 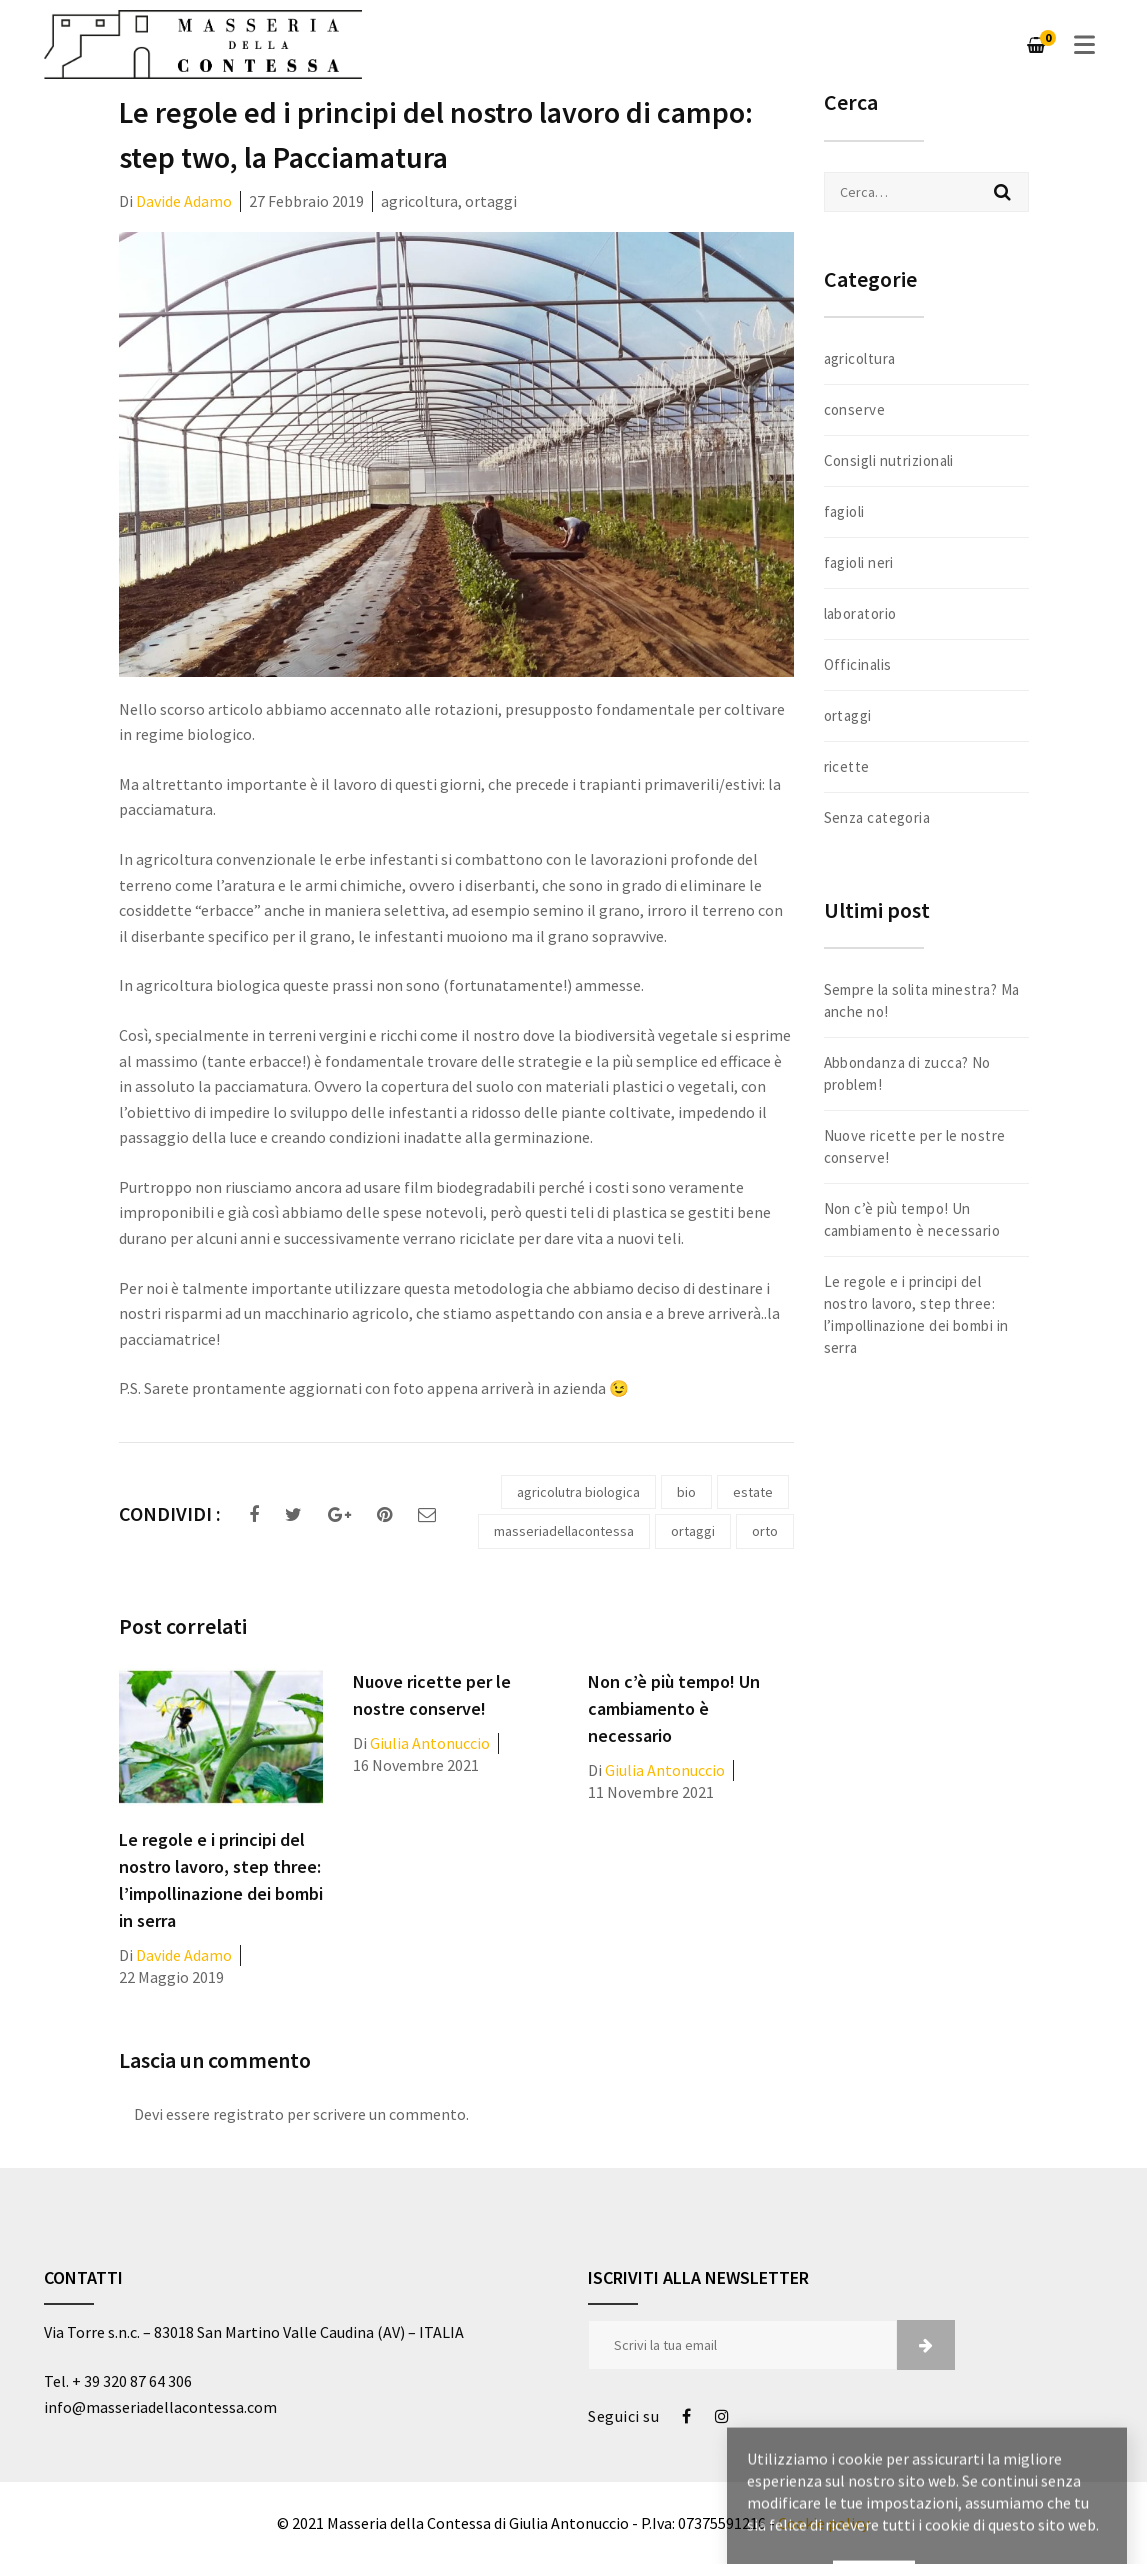 What do you see at coordinates (765, 1531) in the screenshot?
I see `orto` at bounding box center [765, 1531].